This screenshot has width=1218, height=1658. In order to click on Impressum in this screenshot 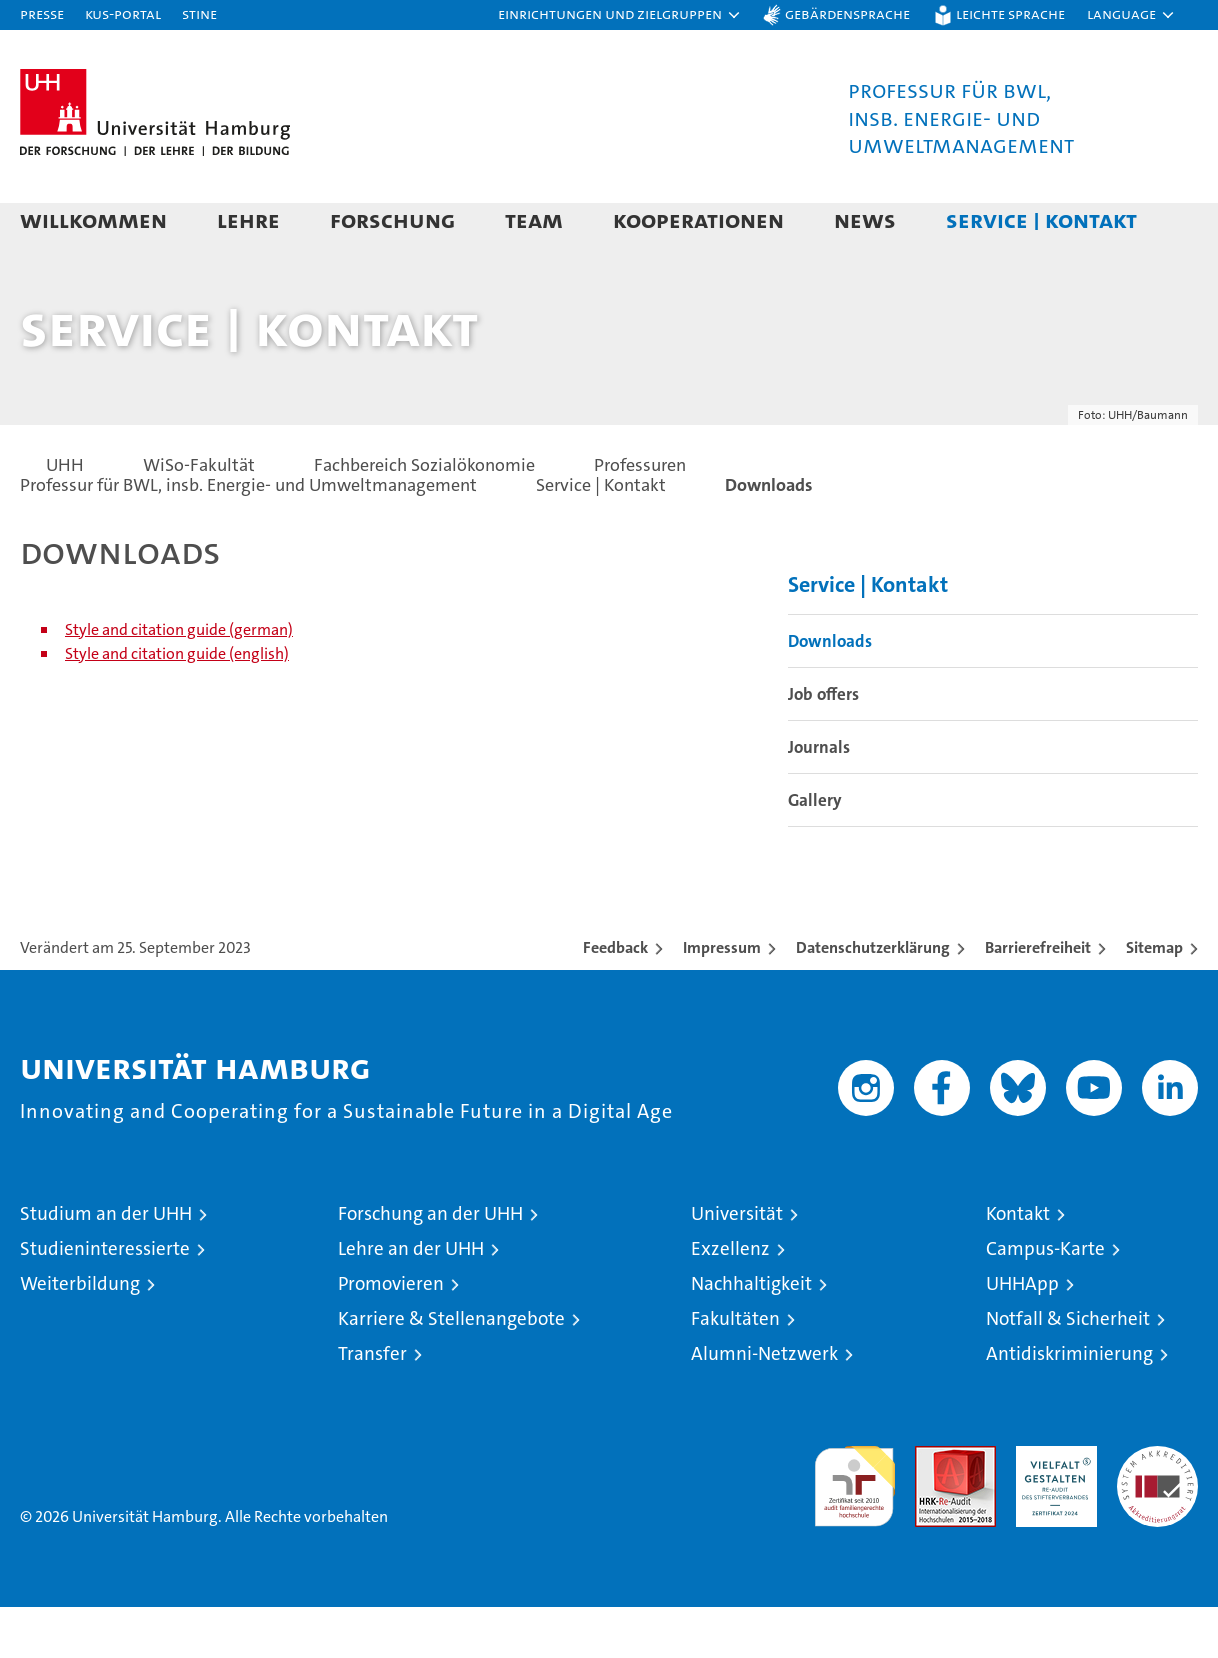, I will do `click(722, 998)`.